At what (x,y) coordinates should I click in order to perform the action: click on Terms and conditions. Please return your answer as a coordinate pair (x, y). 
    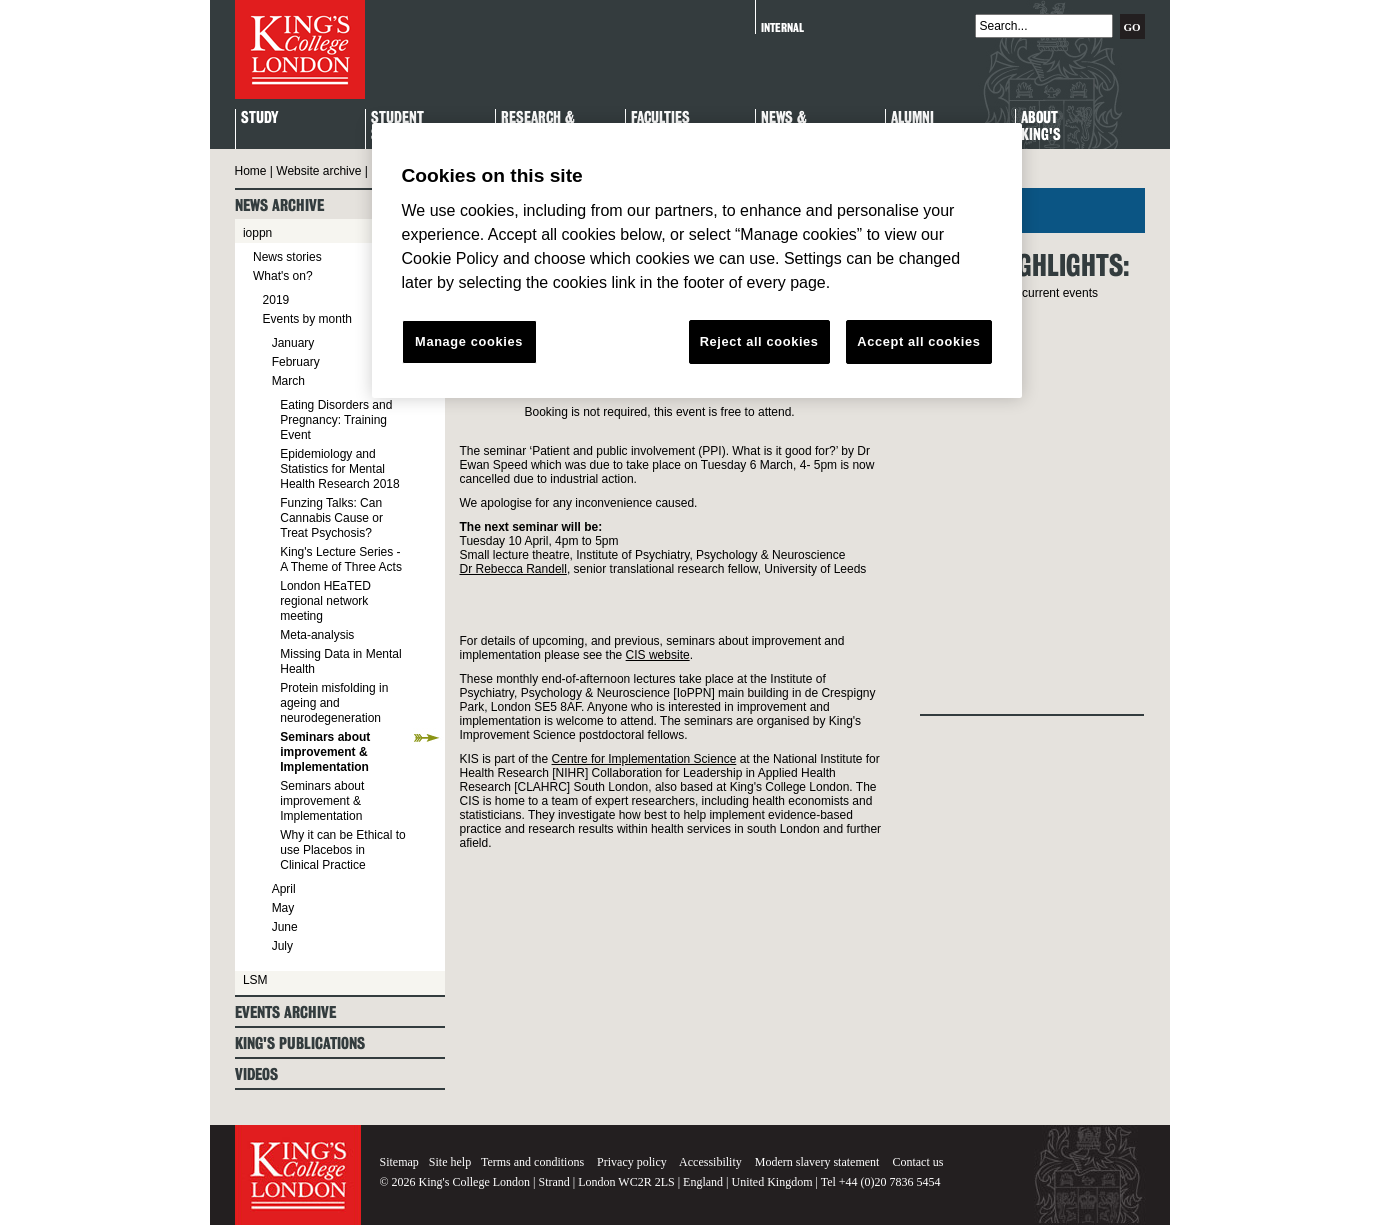
    Looking at the image, I should click on (532, 1162).